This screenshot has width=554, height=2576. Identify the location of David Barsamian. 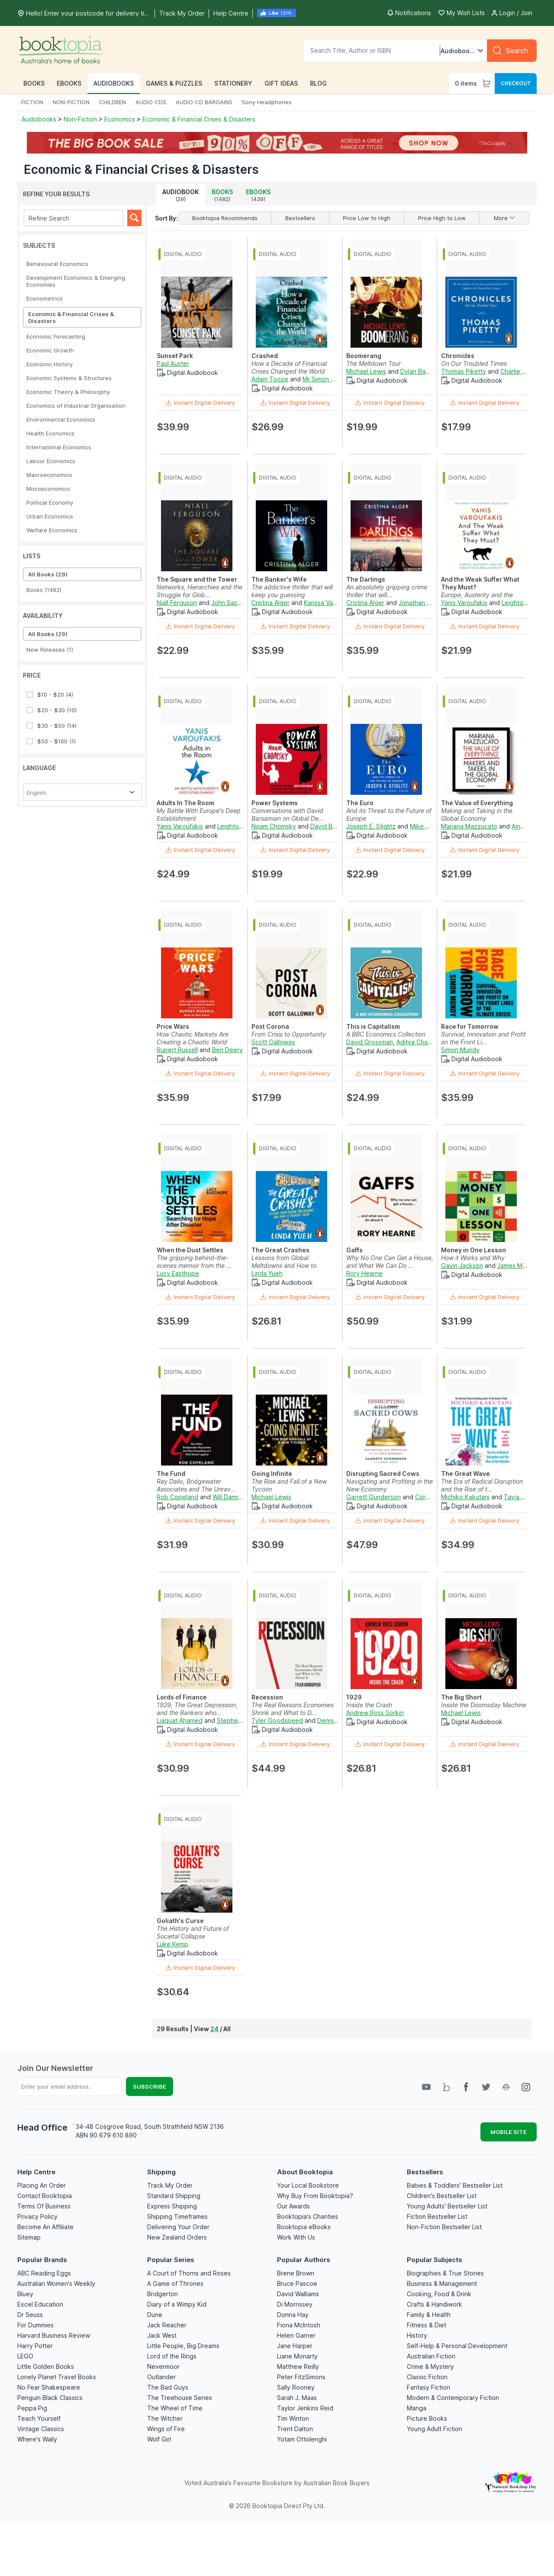
(334, 826).